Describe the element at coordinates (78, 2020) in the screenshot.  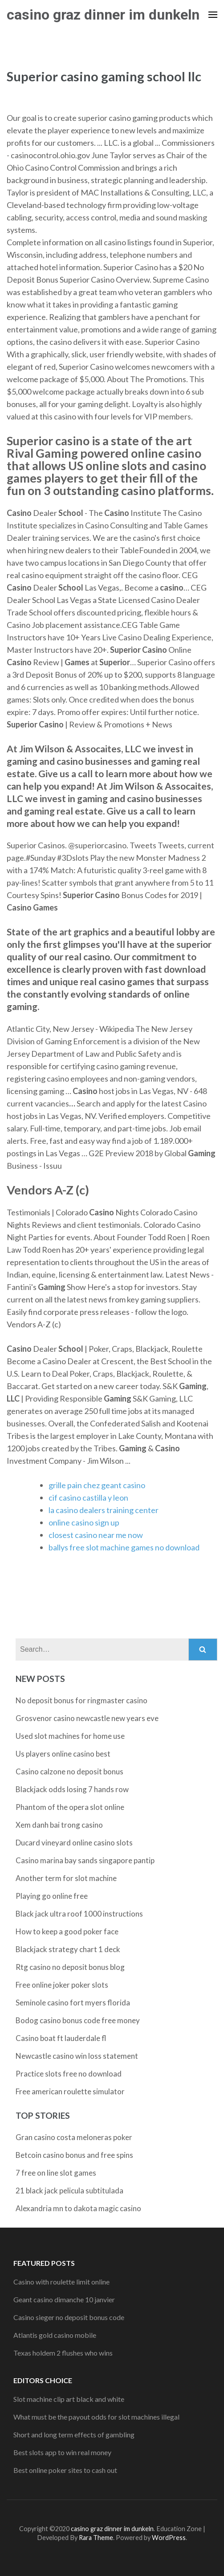
I see `Bodog casino bonus code free money` at that location.